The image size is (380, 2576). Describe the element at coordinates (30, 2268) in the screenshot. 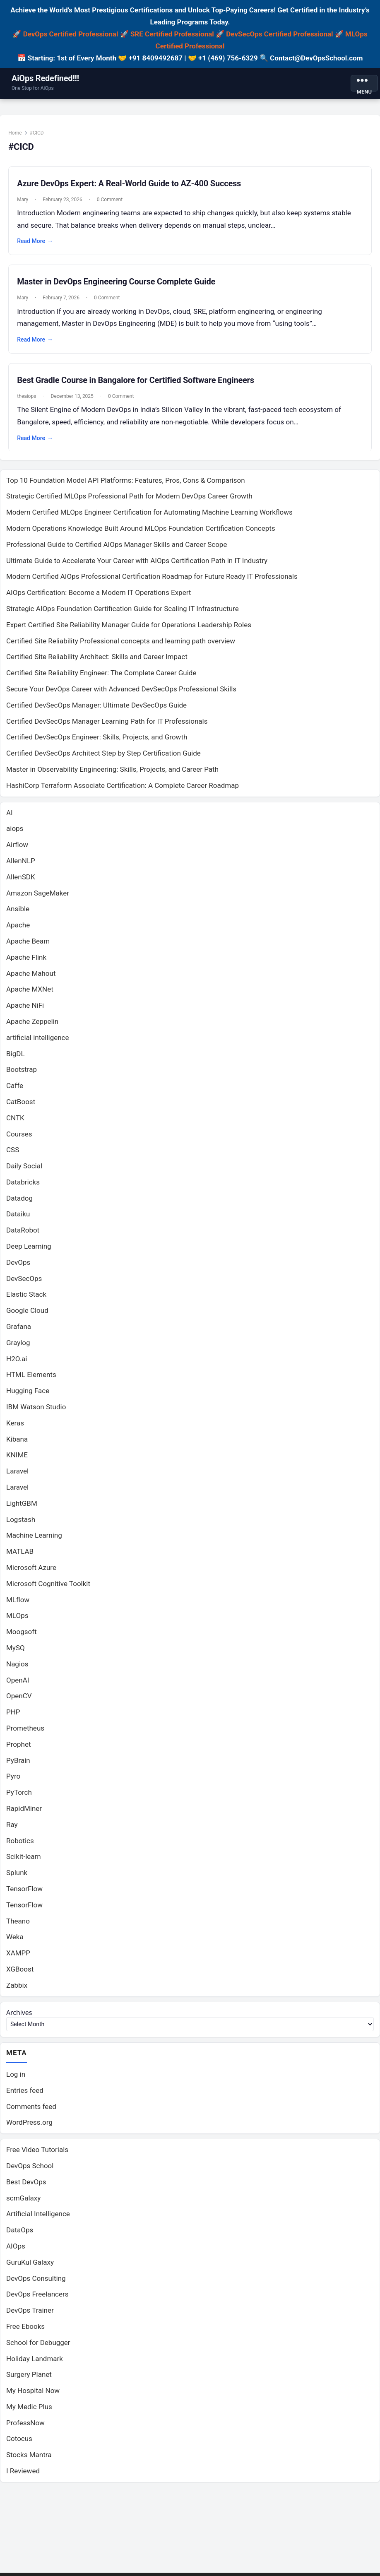

I see `GuruKul Galaxy` at that location.